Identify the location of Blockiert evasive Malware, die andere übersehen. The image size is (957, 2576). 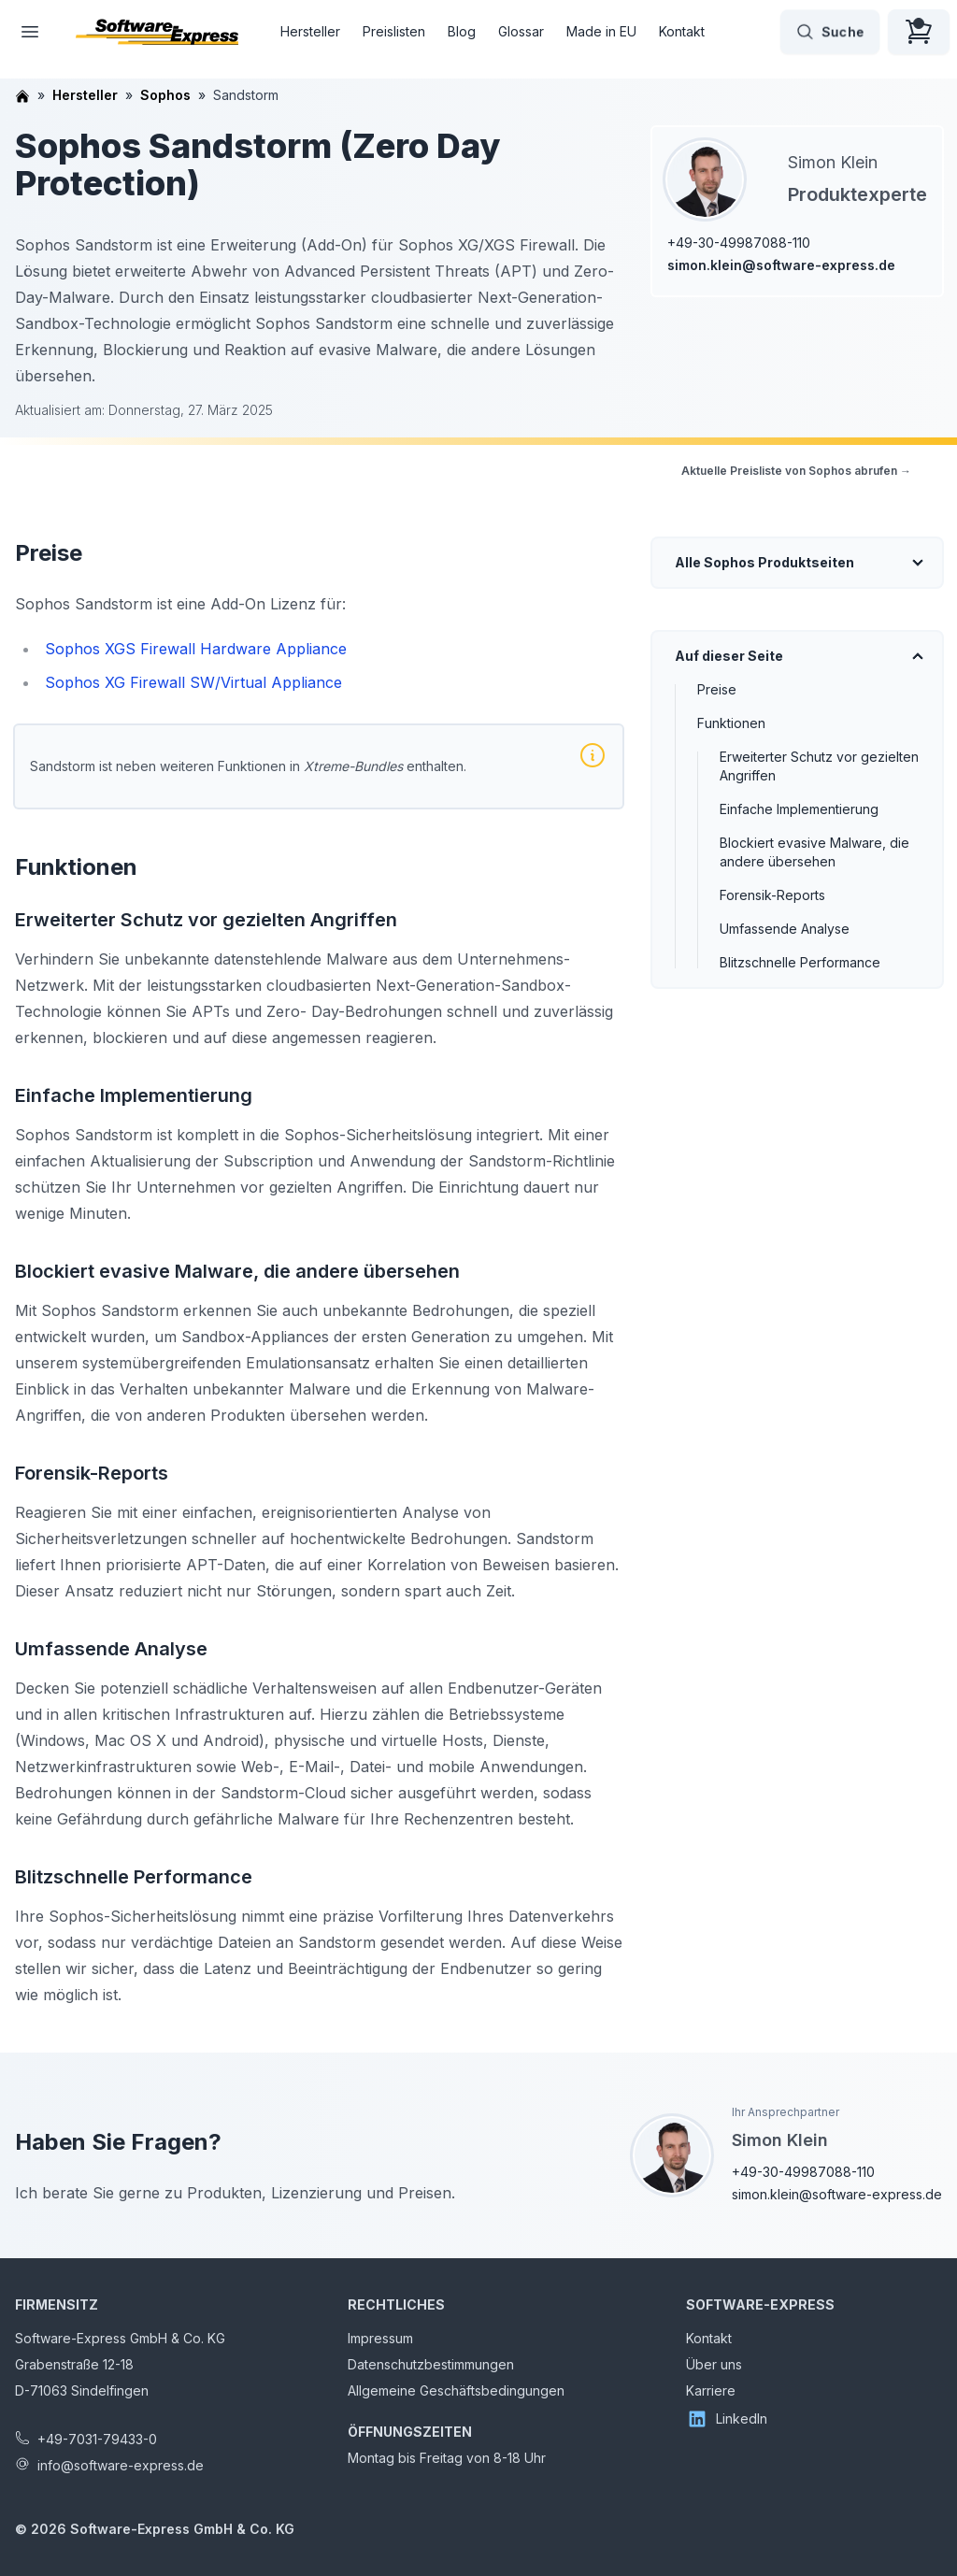
(814, 852).